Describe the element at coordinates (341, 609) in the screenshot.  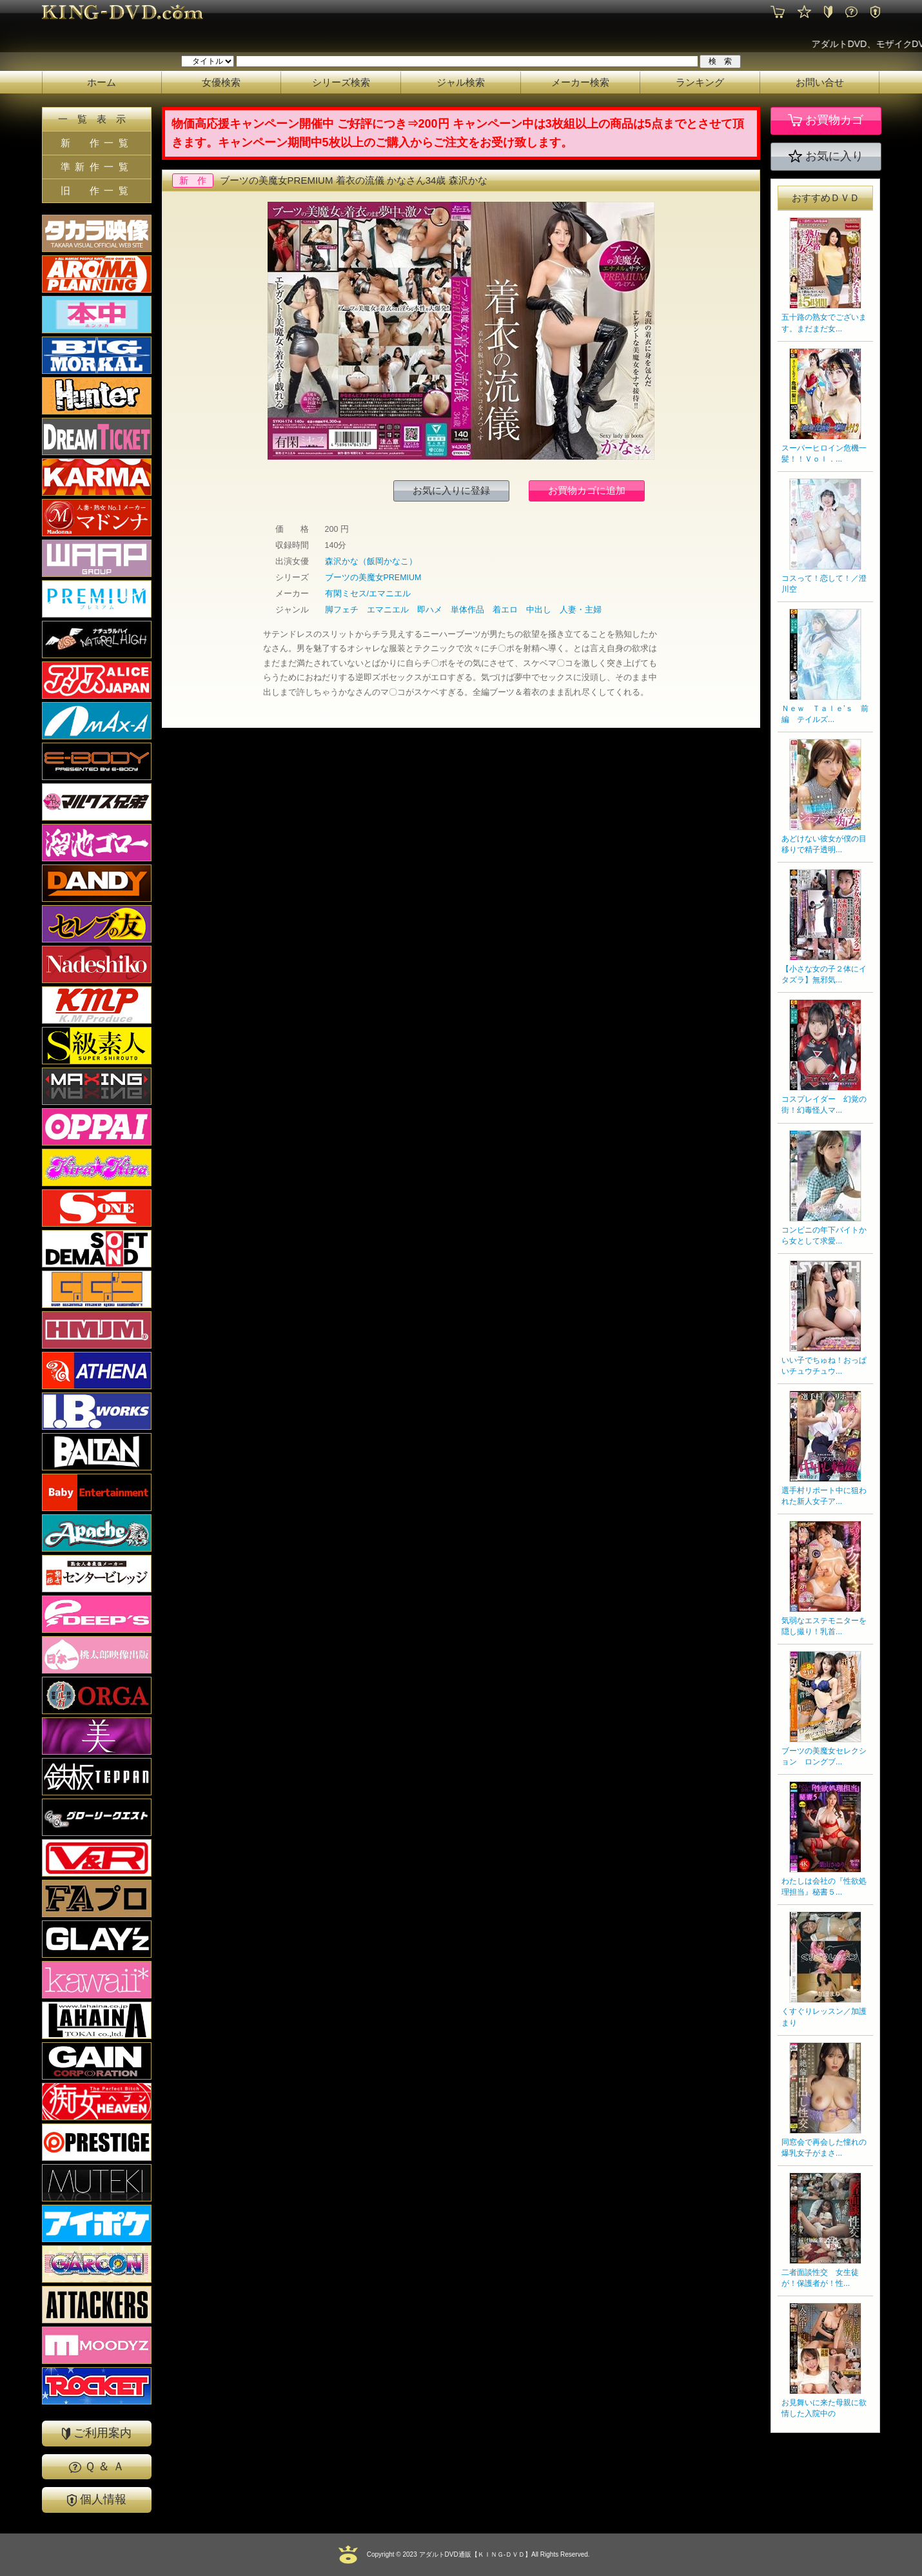
I see `脚フェチ` at that location.